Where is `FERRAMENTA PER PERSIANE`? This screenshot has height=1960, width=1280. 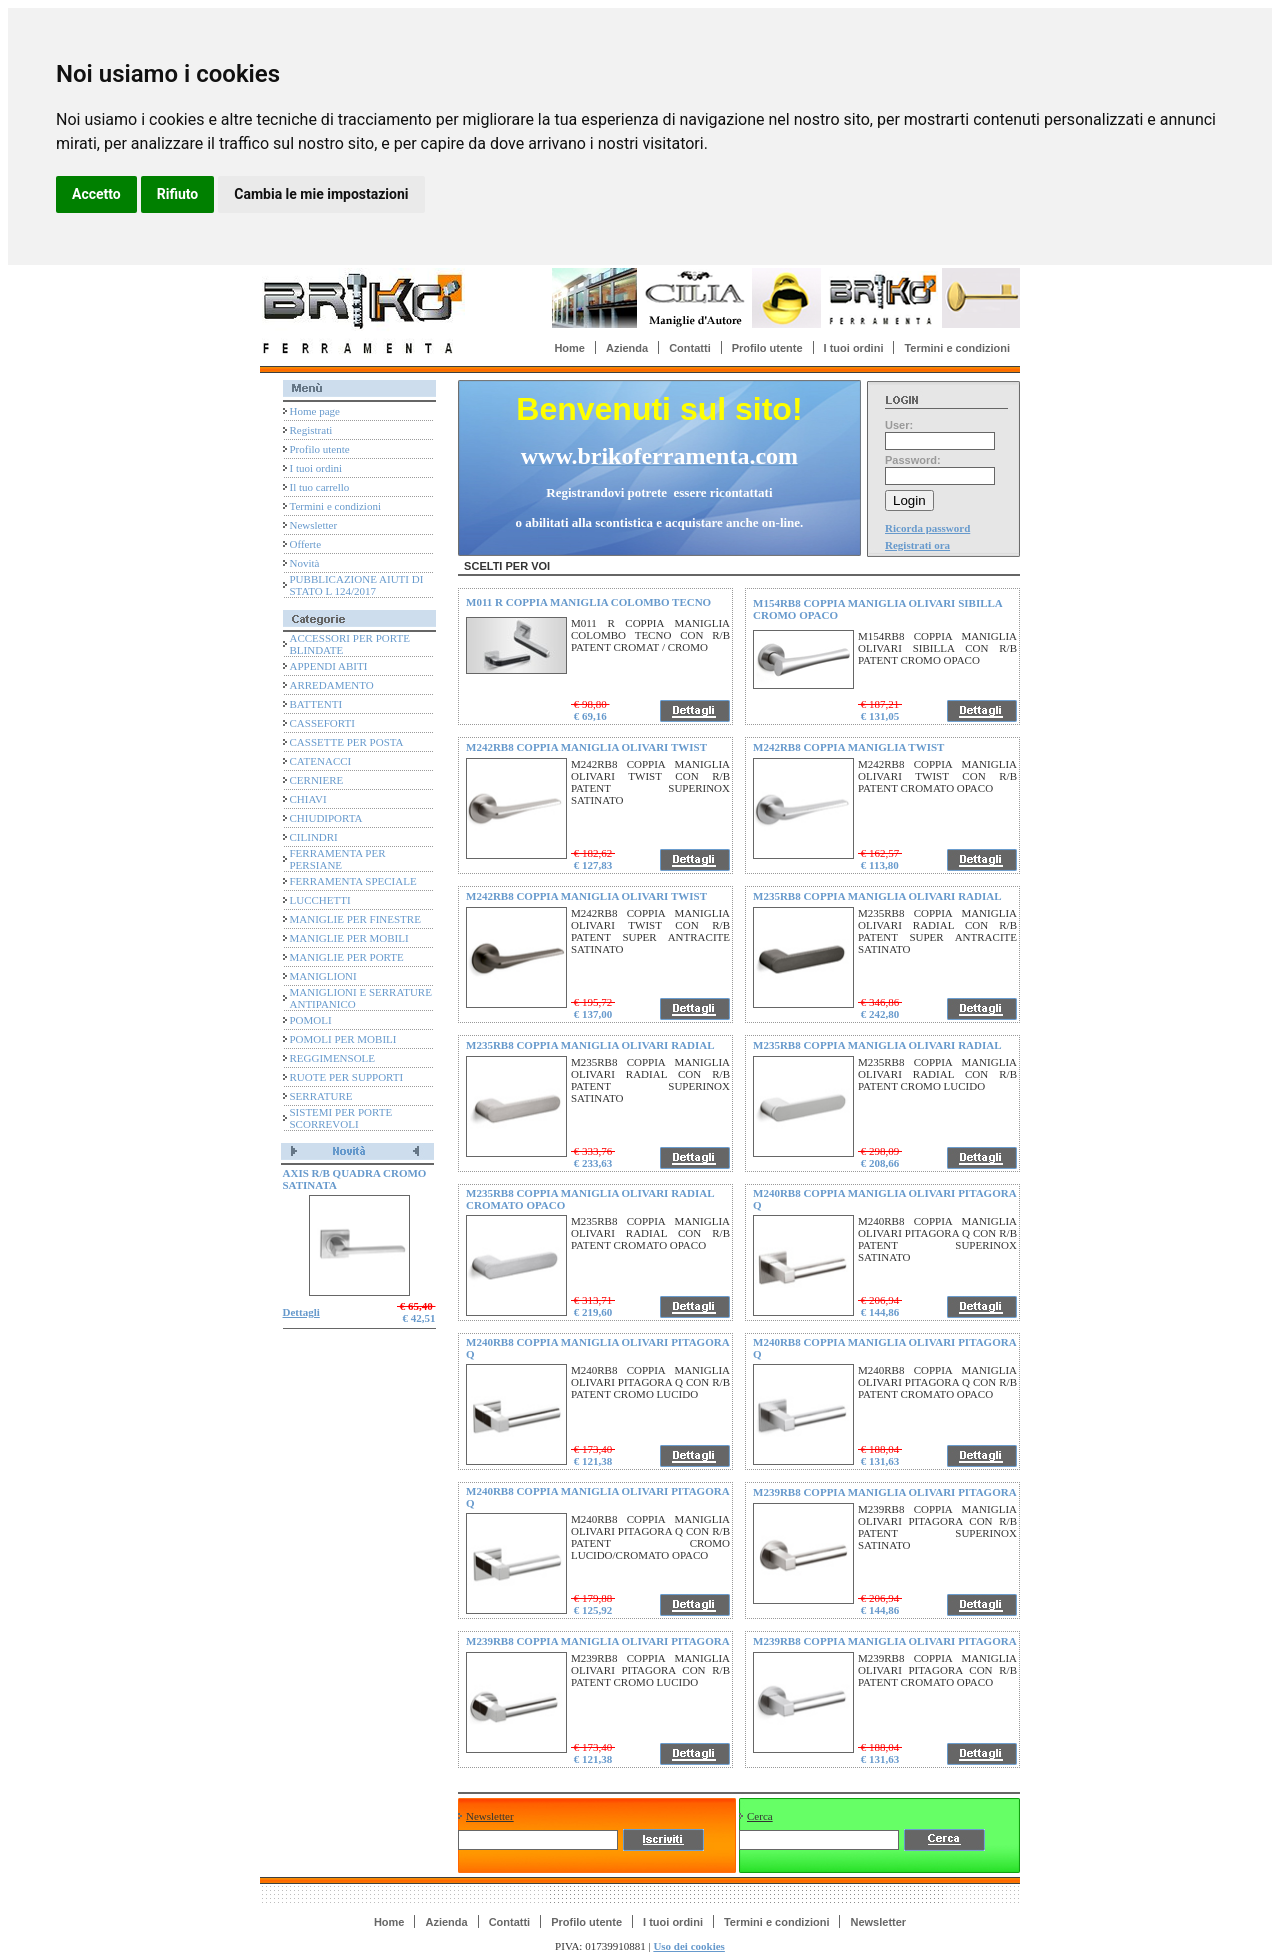
FERRAMENTA PER PERSIANE is located at coordinates (338, 859).